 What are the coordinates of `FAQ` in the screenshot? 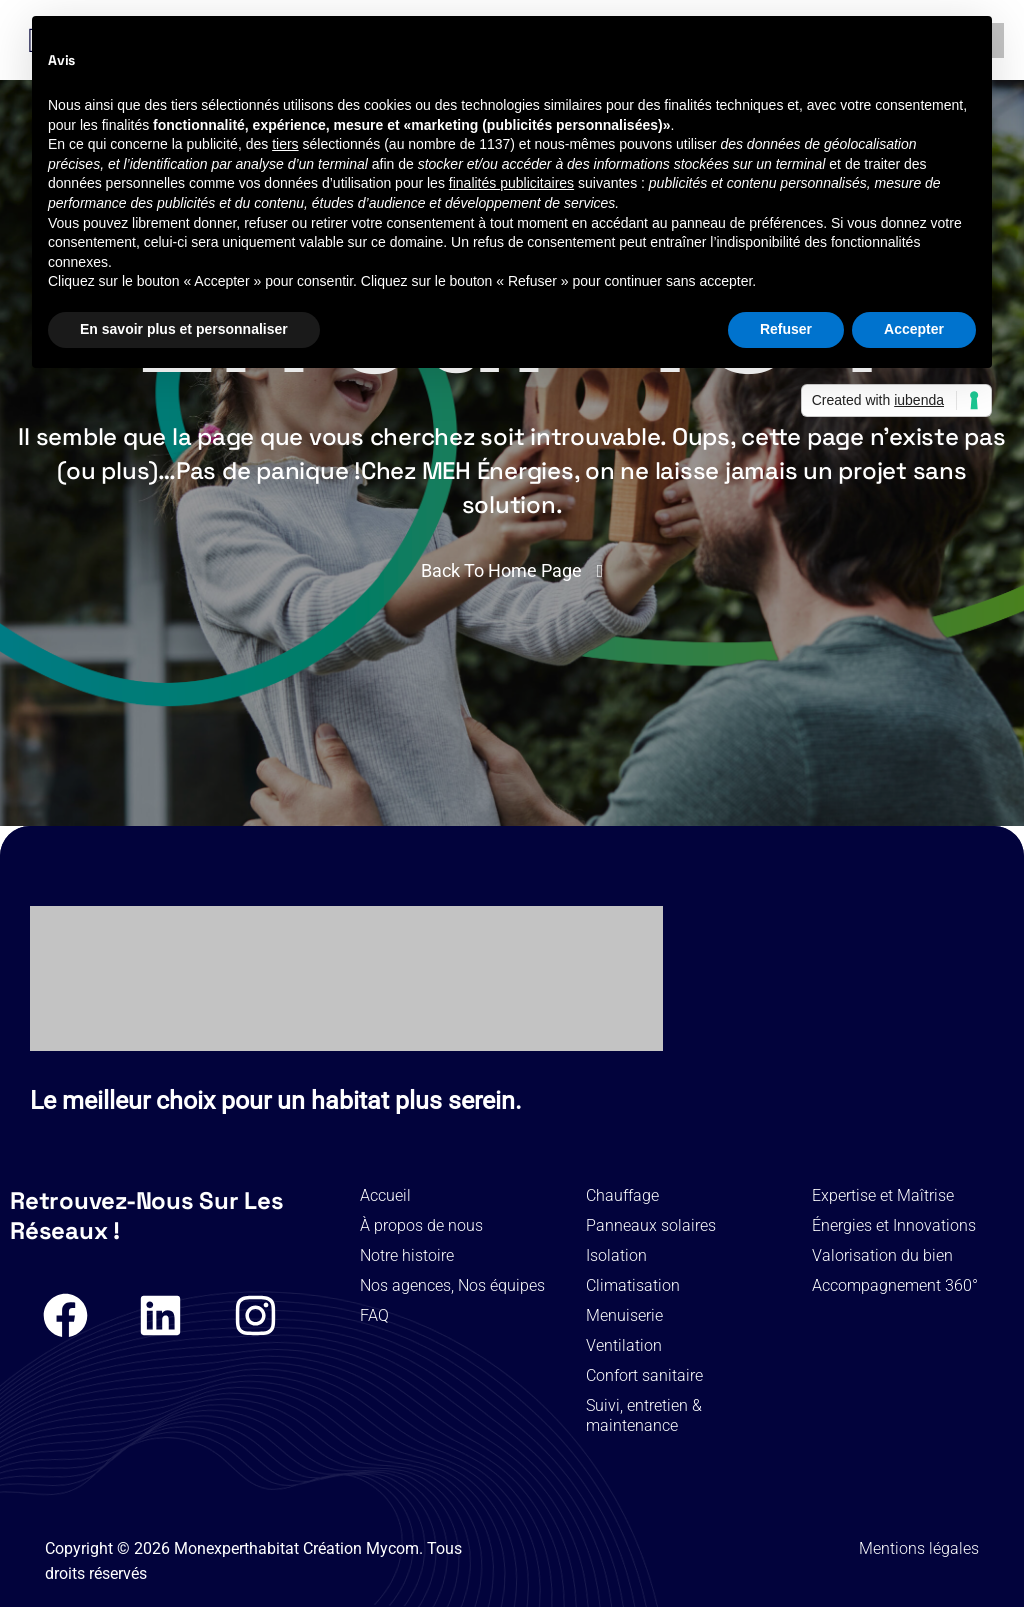 It's located at (374, 1315).